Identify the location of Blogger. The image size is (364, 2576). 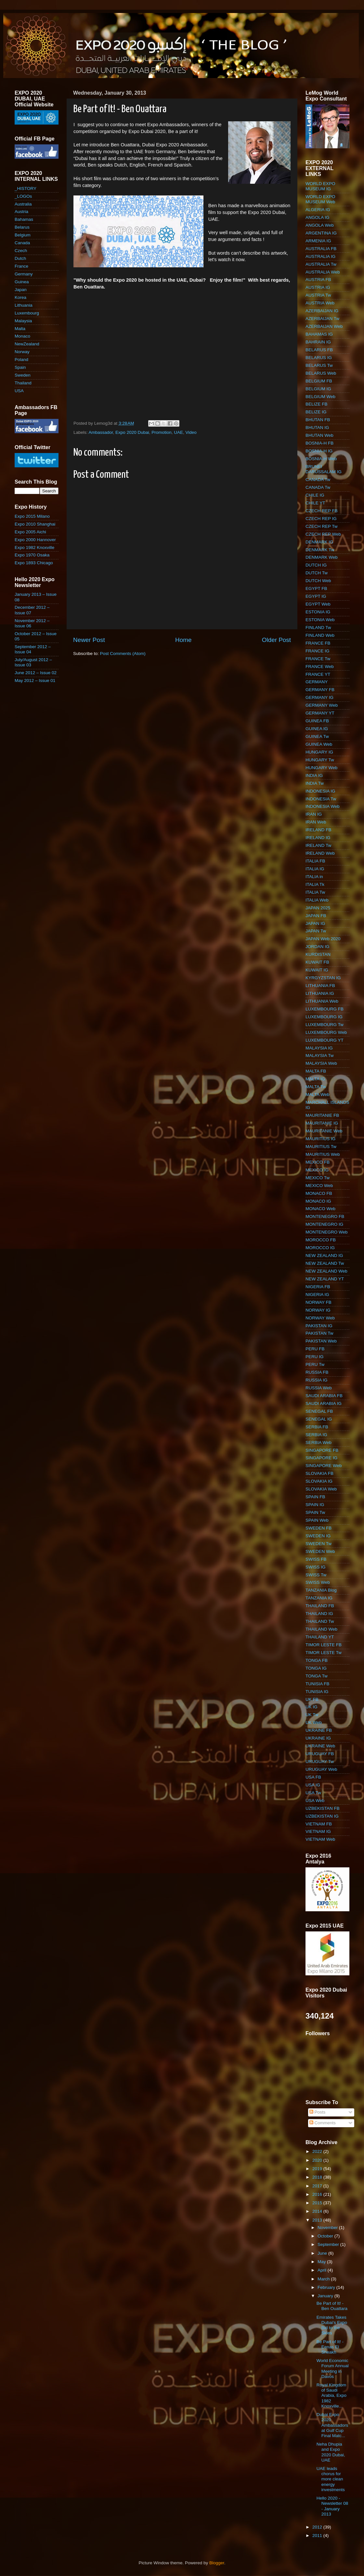
(216, 2562).